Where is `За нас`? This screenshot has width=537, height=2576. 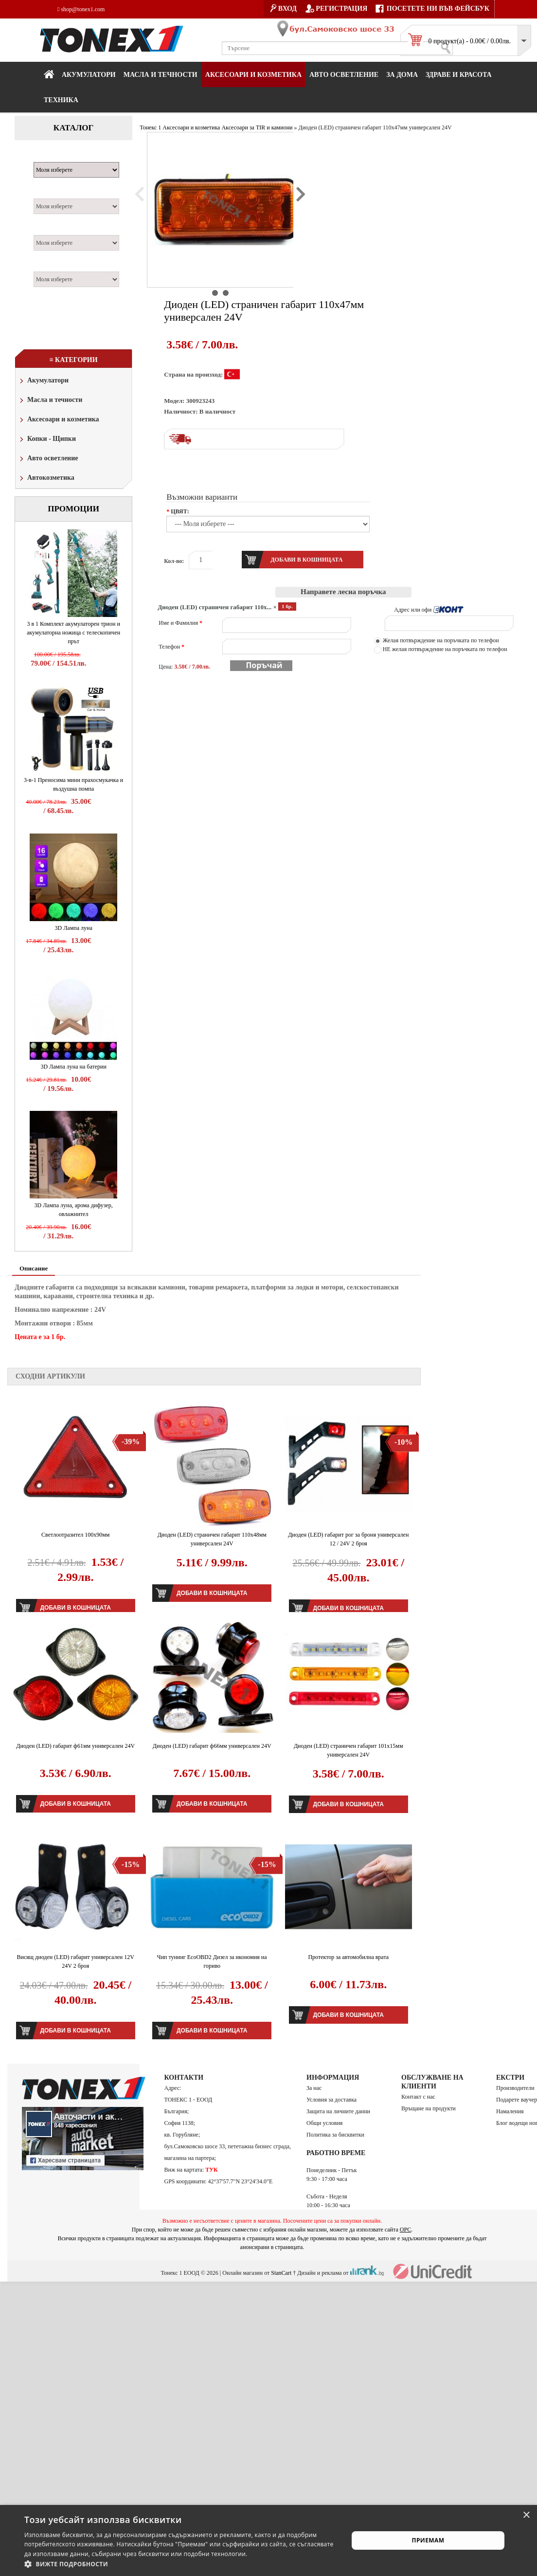 За нас is located at coordinates (314, 2088).